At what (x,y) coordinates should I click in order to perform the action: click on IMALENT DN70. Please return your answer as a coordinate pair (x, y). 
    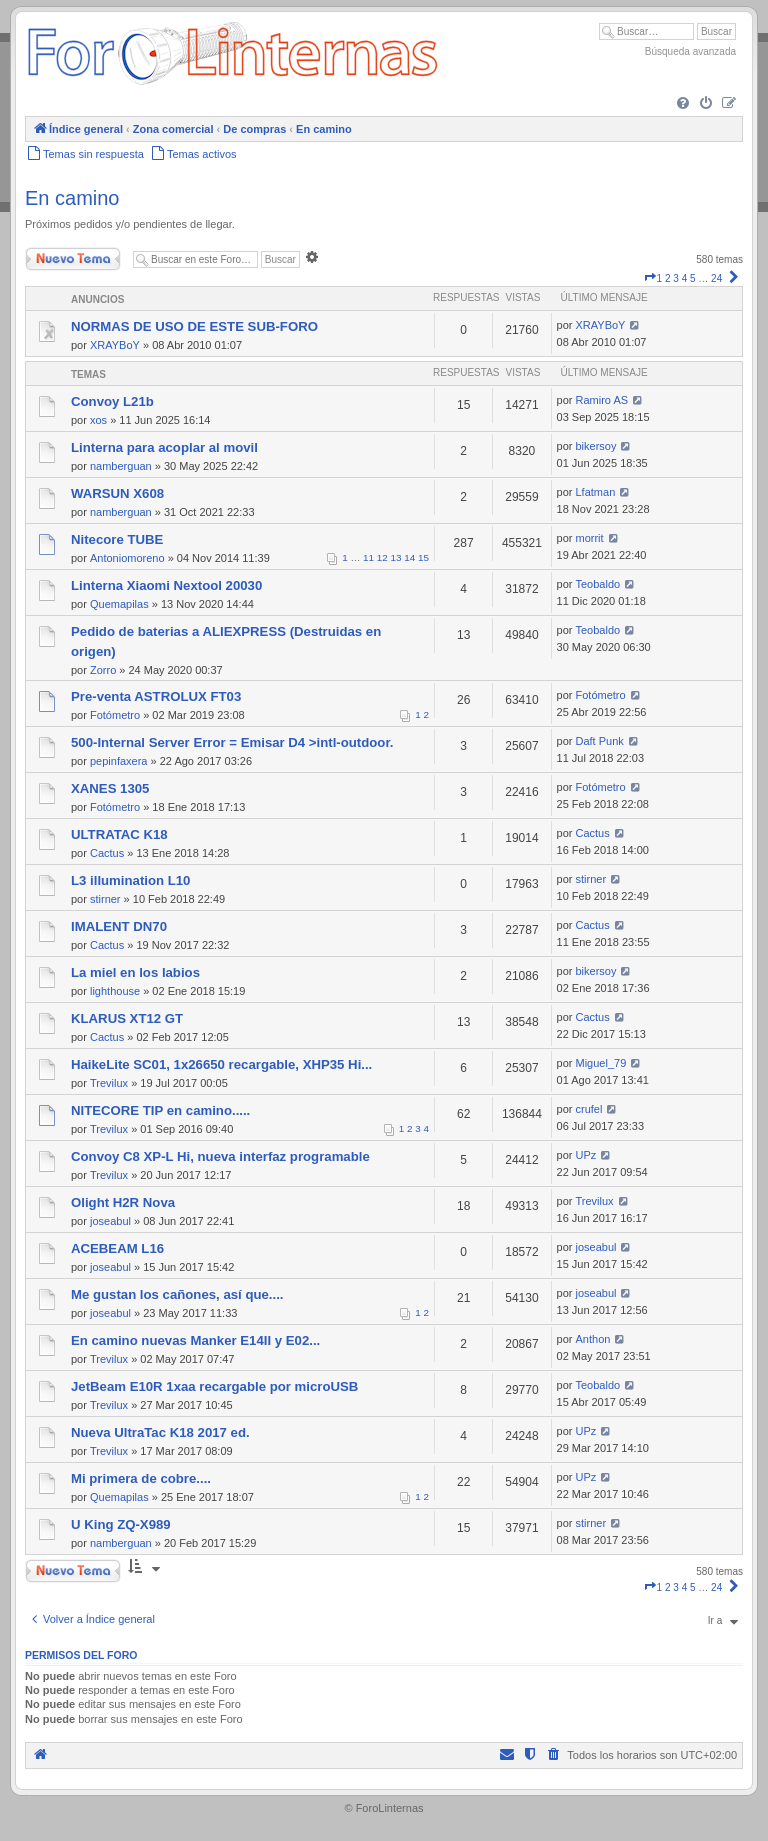
    Looking at the image, I should click on (119, 926).